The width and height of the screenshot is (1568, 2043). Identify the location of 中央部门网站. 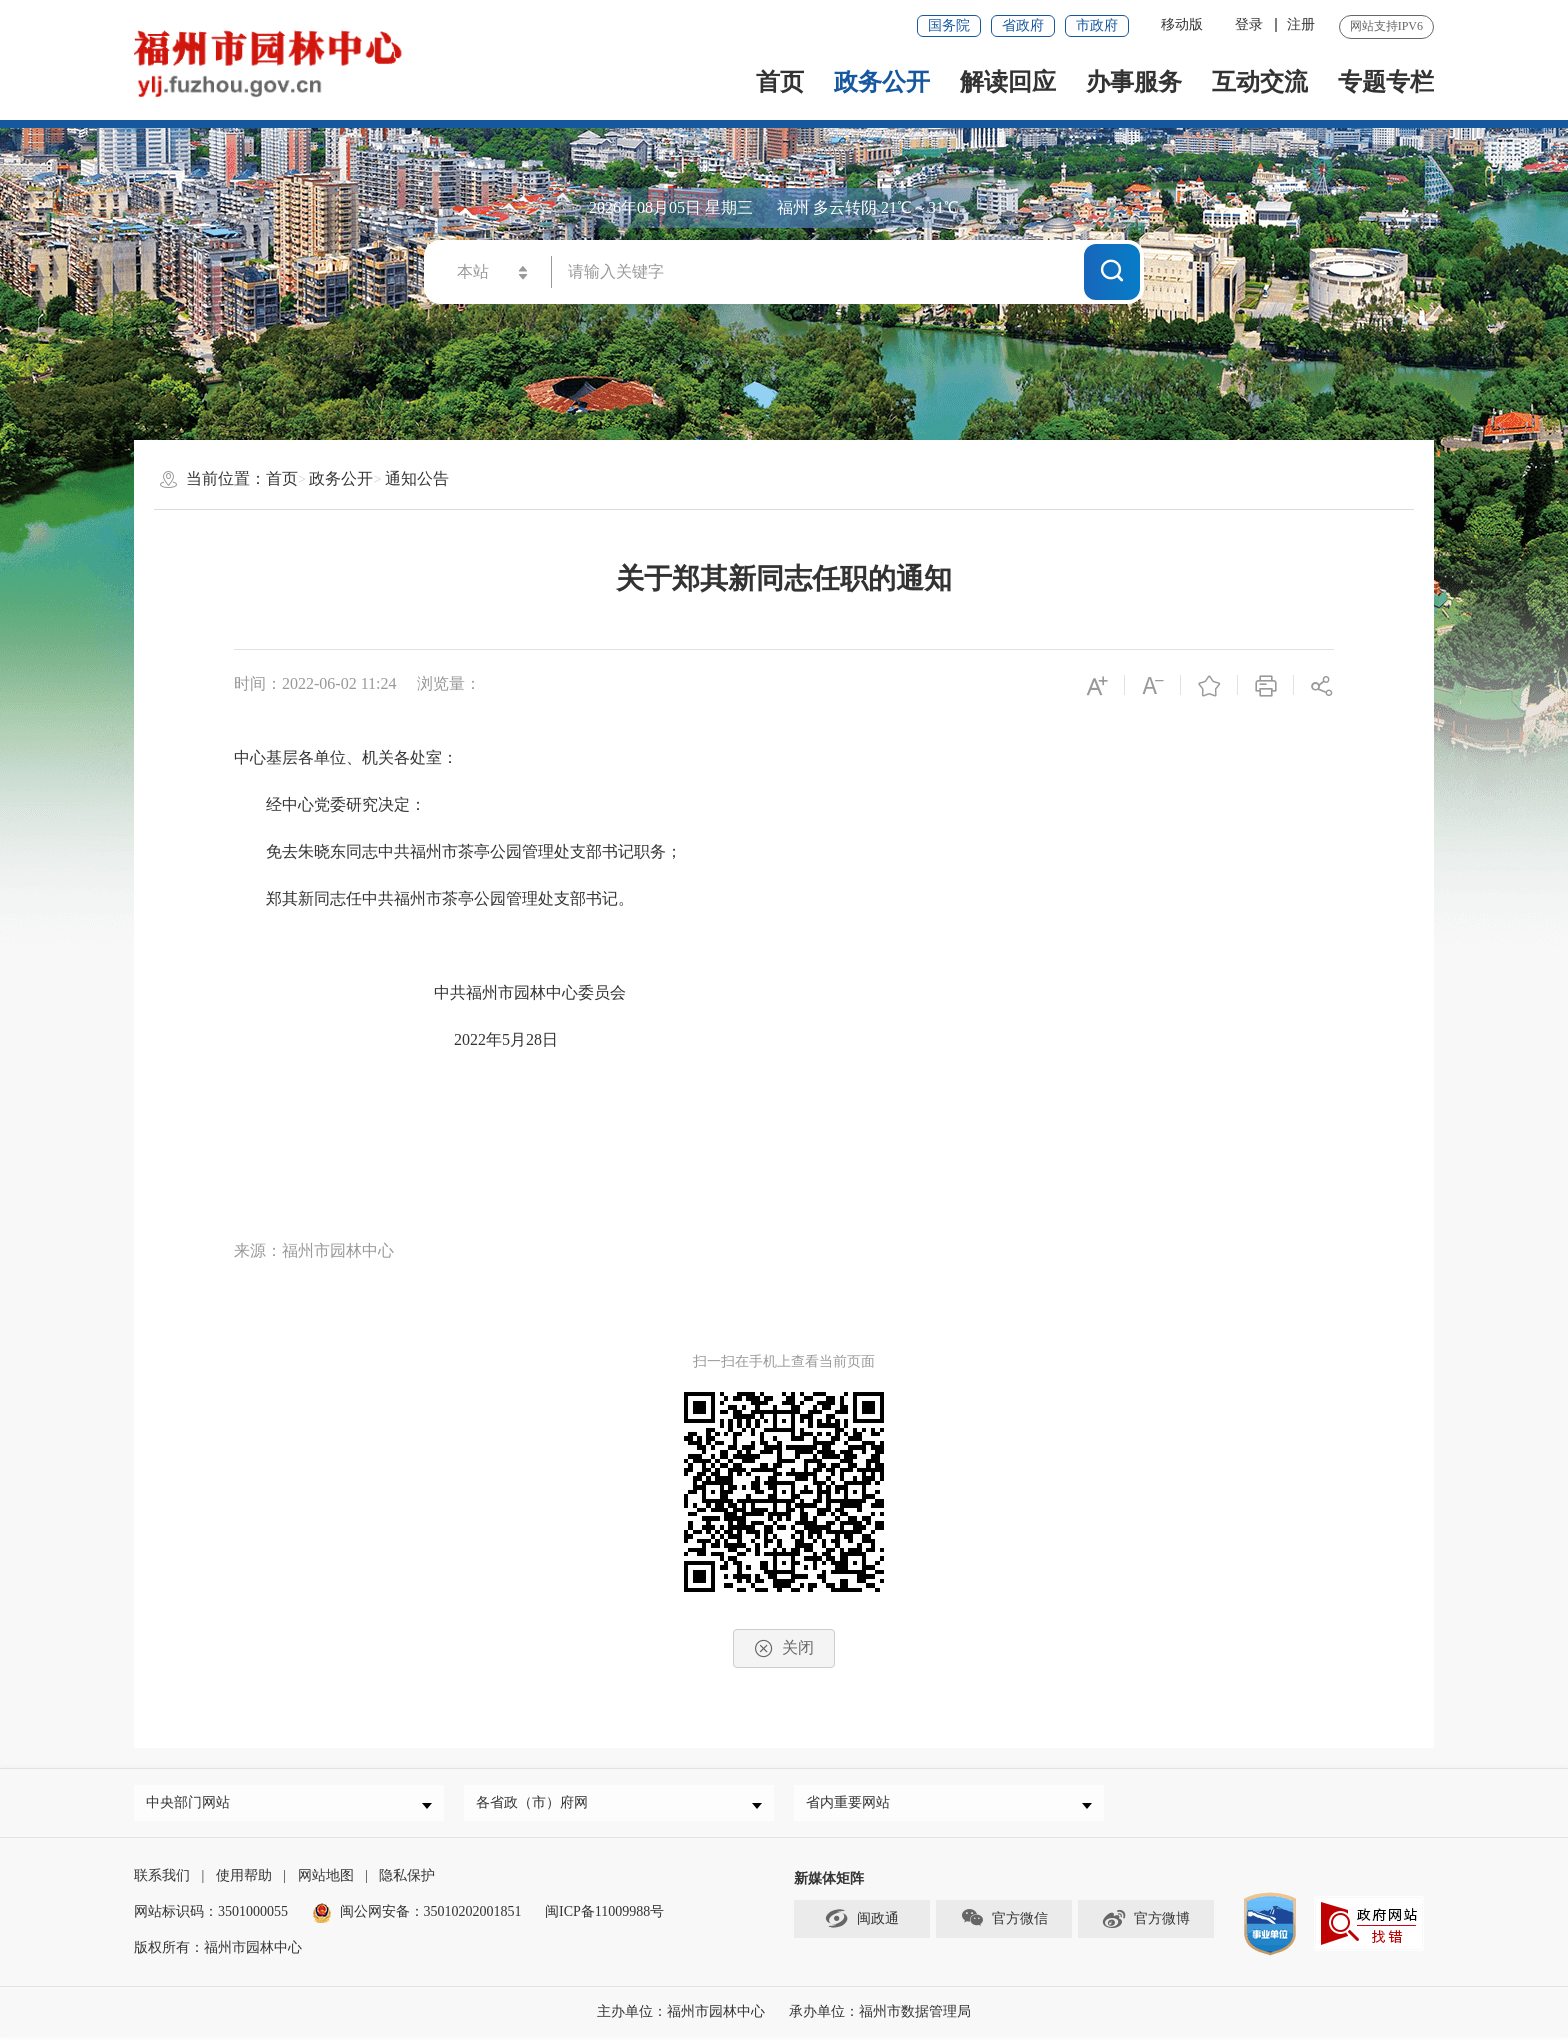
(193, 1805).